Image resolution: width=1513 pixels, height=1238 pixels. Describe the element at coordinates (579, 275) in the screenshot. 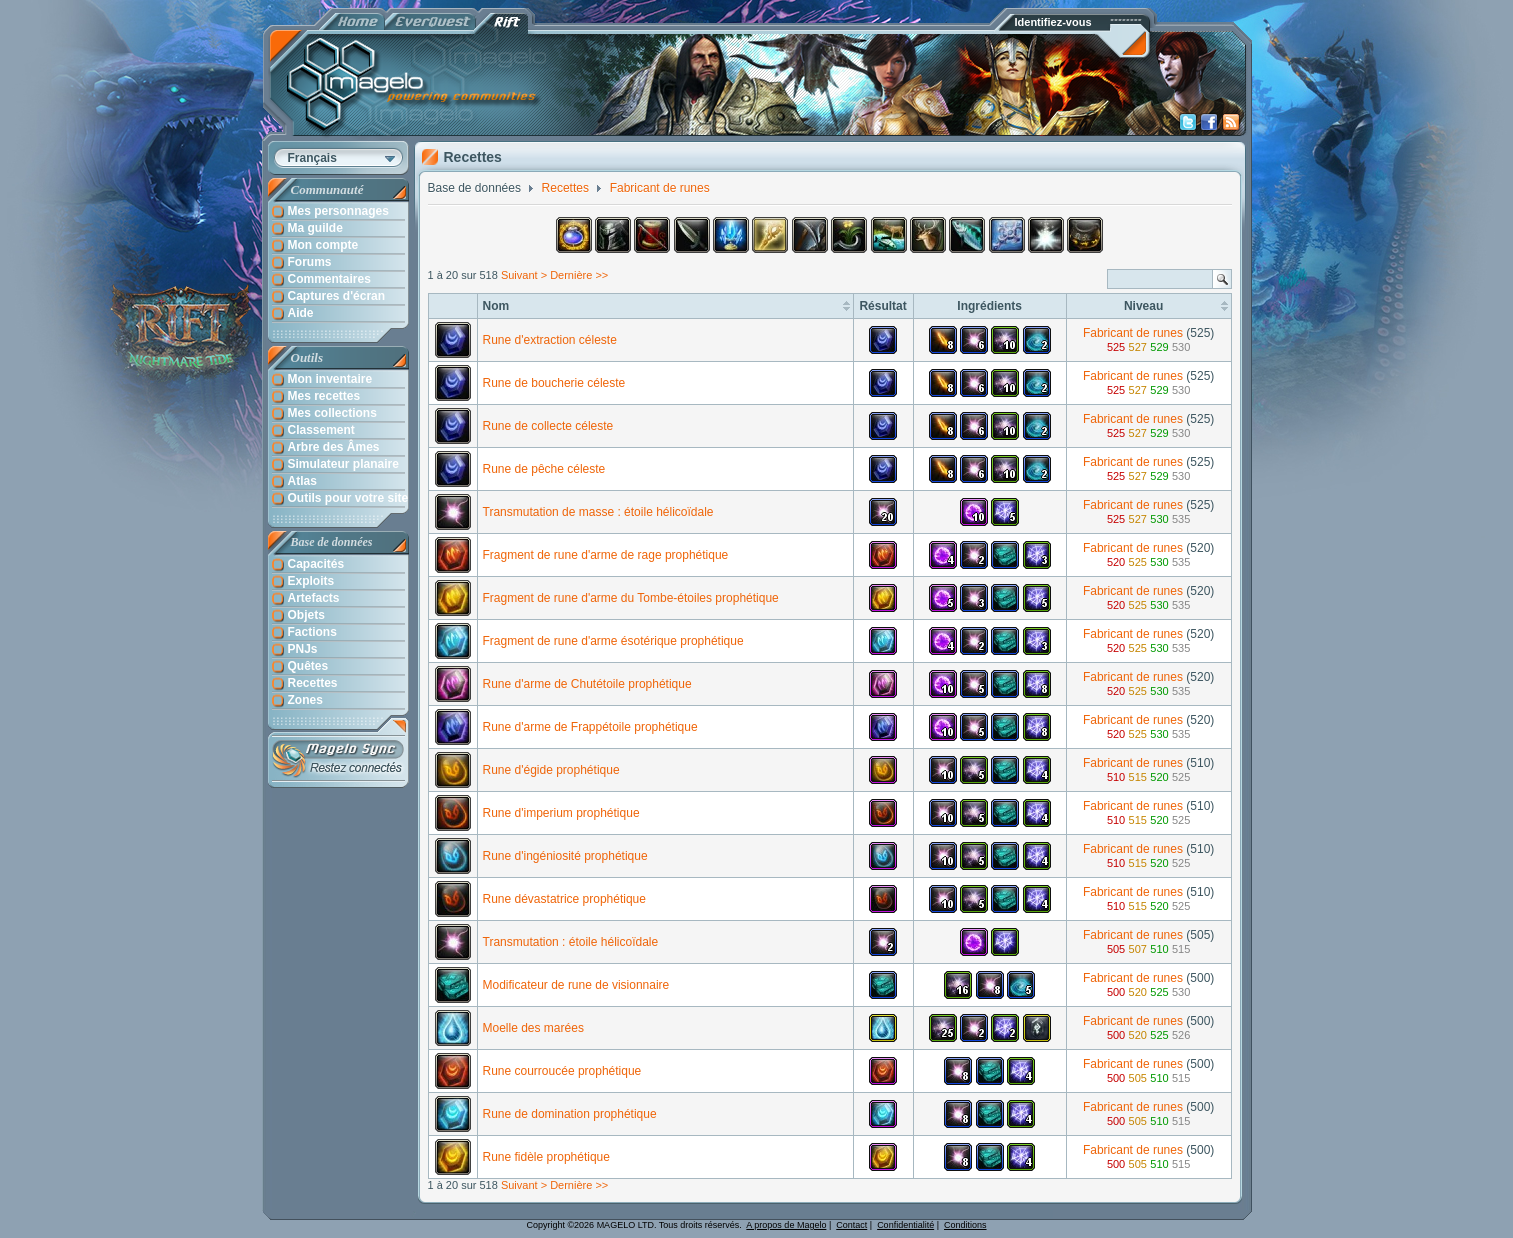

I see `Dernière >>` at that location.